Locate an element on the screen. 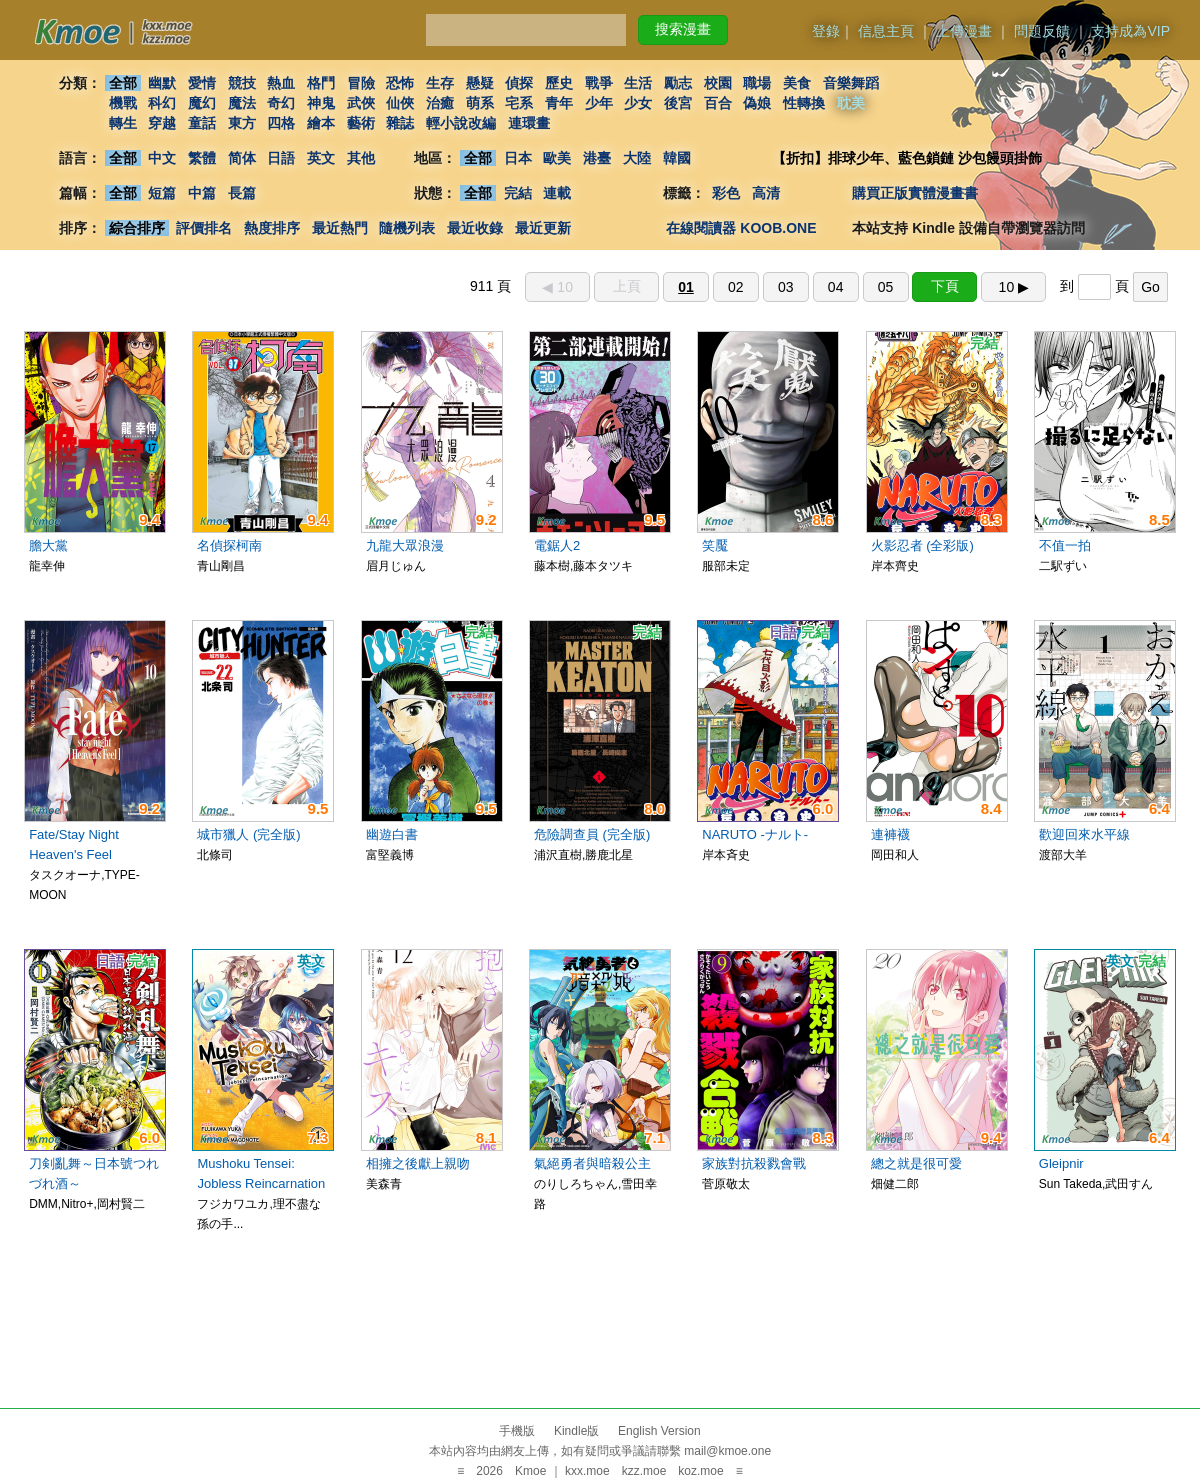  Go is located at coordinates (1150, 287).